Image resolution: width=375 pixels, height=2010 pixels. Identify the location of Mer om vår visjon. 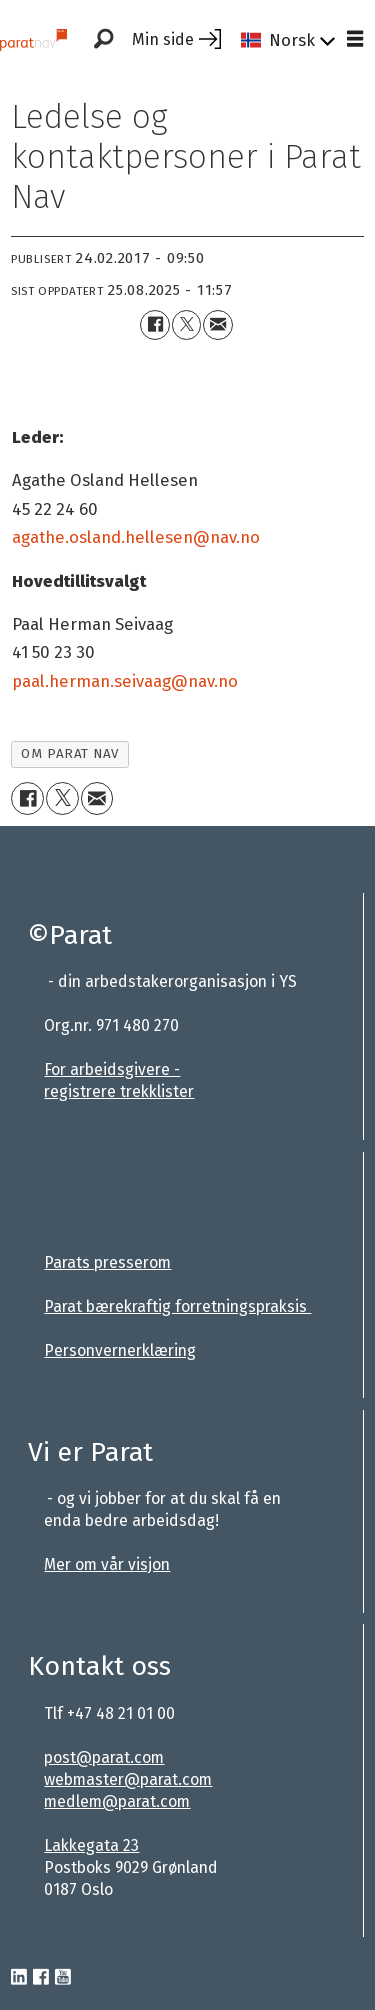
(107, 1564).